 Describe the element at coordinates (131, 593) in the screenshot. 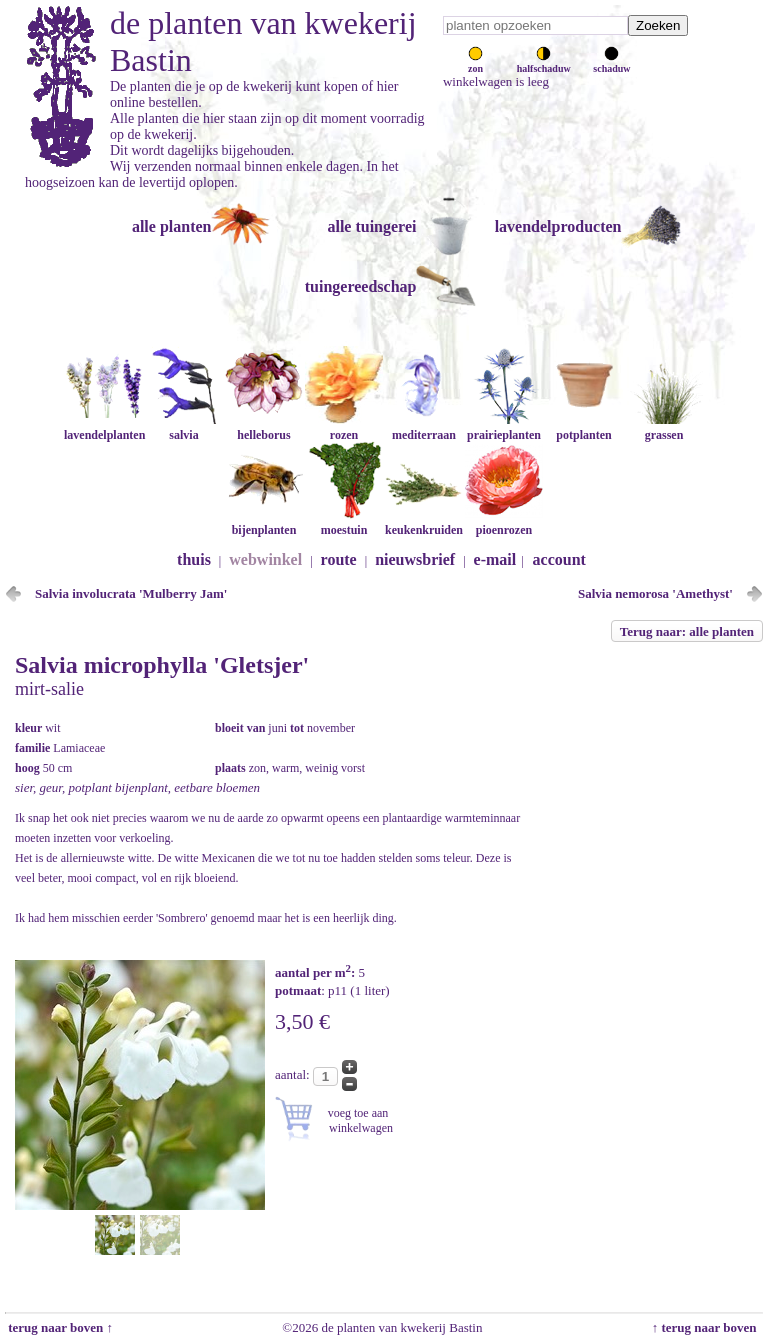

I see `Salvia involucrata 'Mulberry Jam'` at that location.